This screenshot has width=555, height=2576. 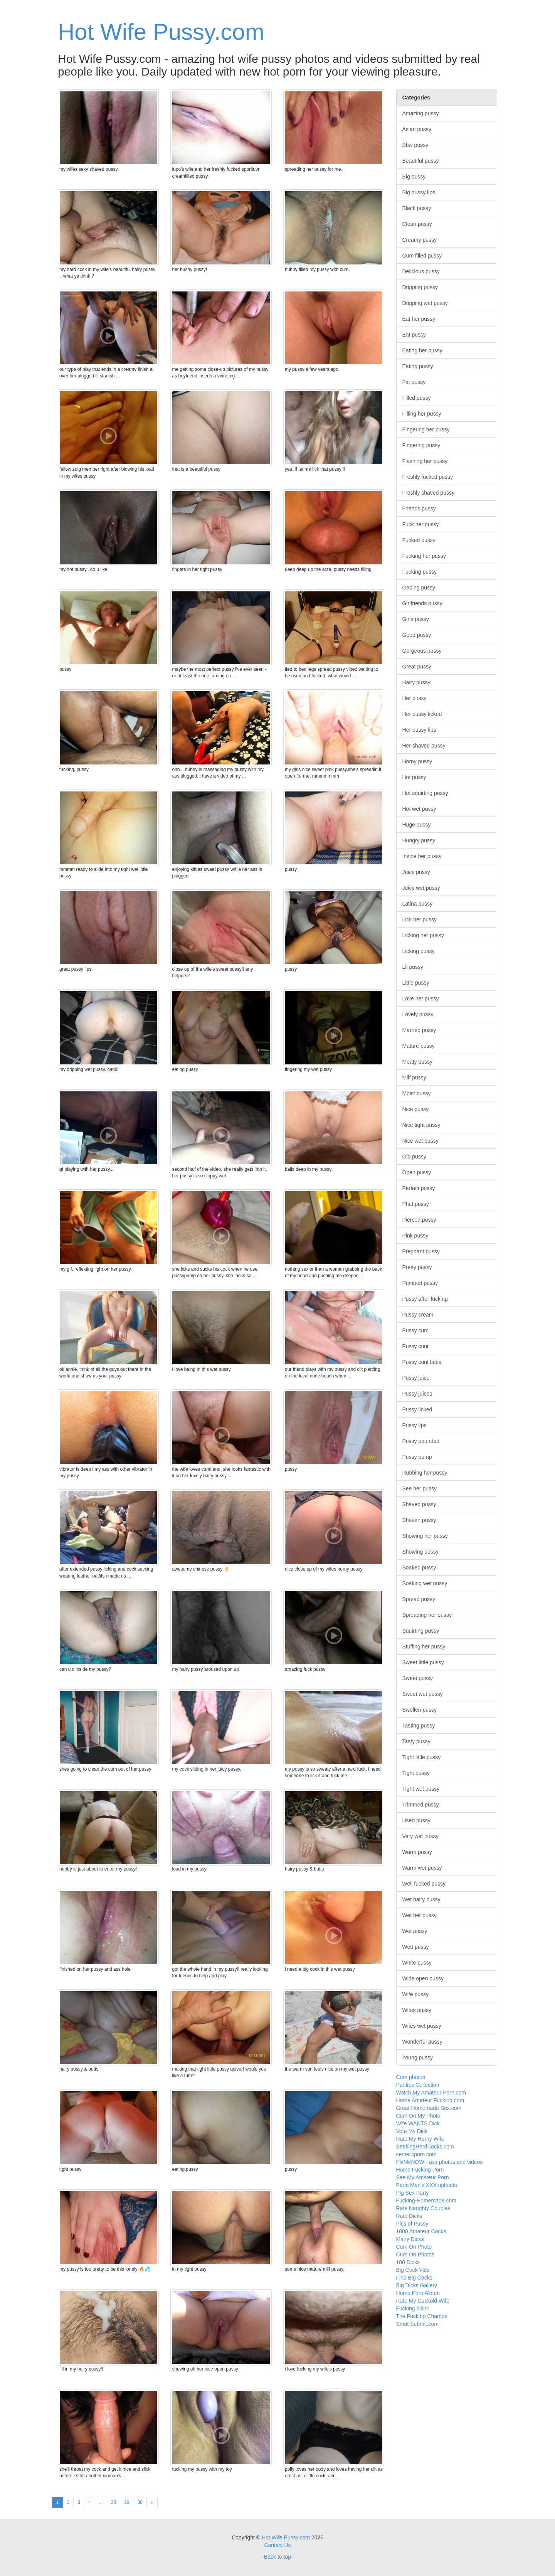 I want to click on Fucking bikini, so click(x=412, y=2308).